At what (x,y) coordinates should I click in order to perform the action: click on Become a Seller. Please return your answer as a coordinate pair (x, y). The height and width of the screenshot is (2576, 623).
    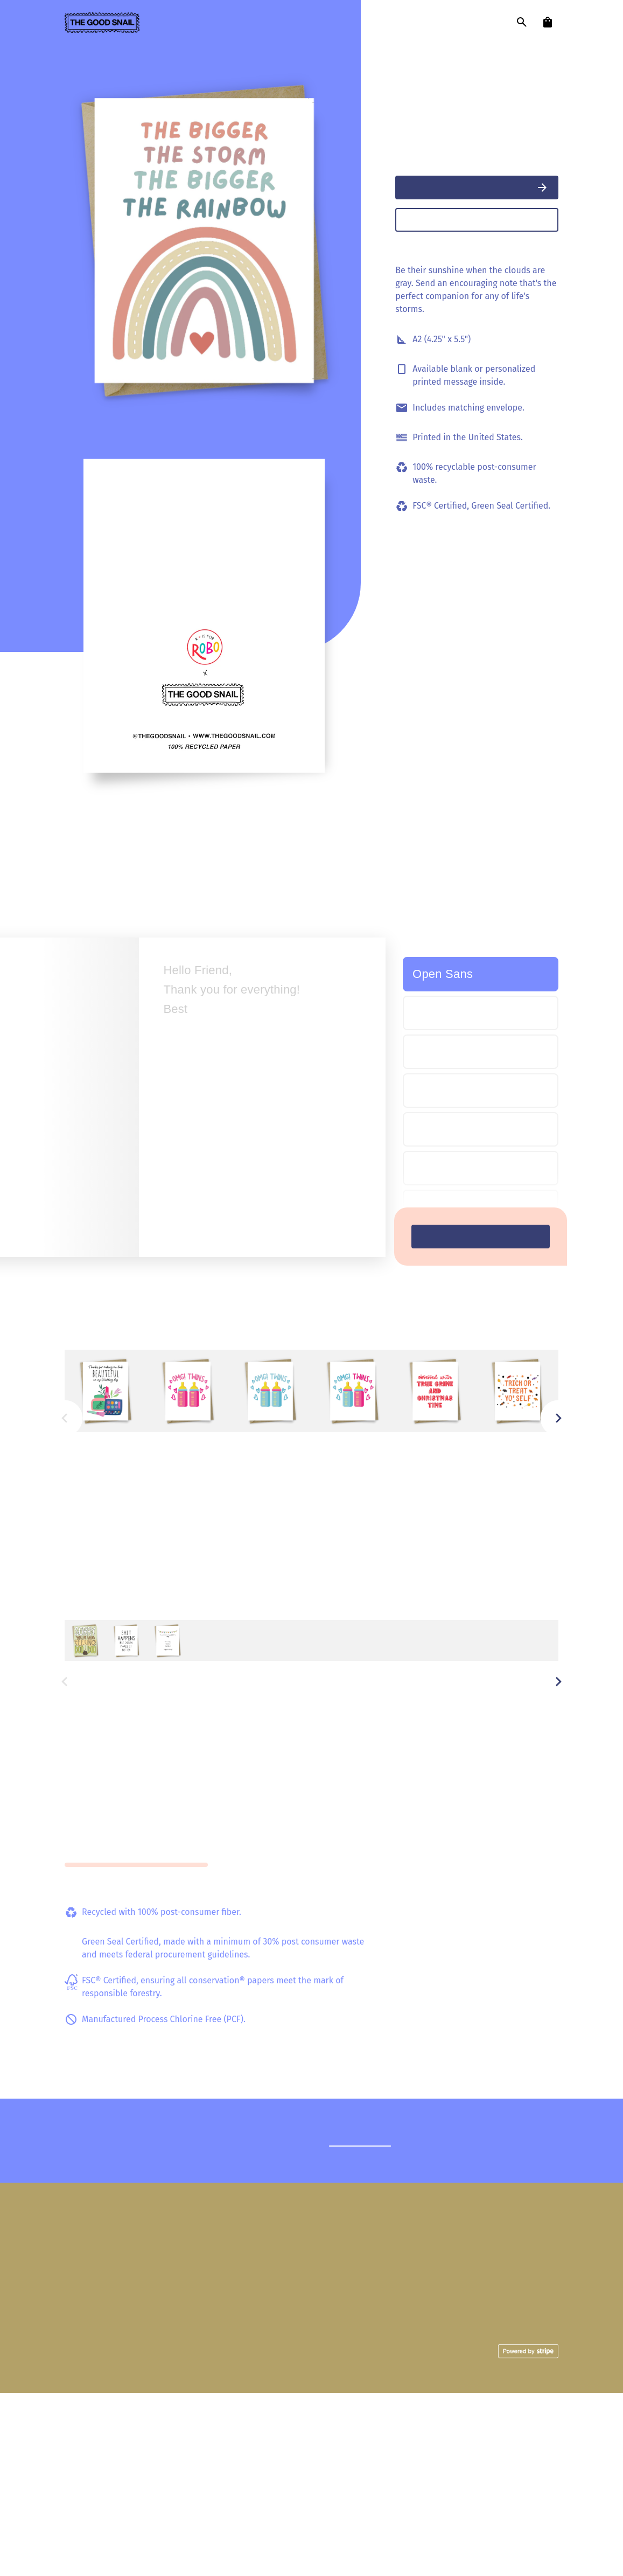
    Looking at the image, I should click on (451, 2457).